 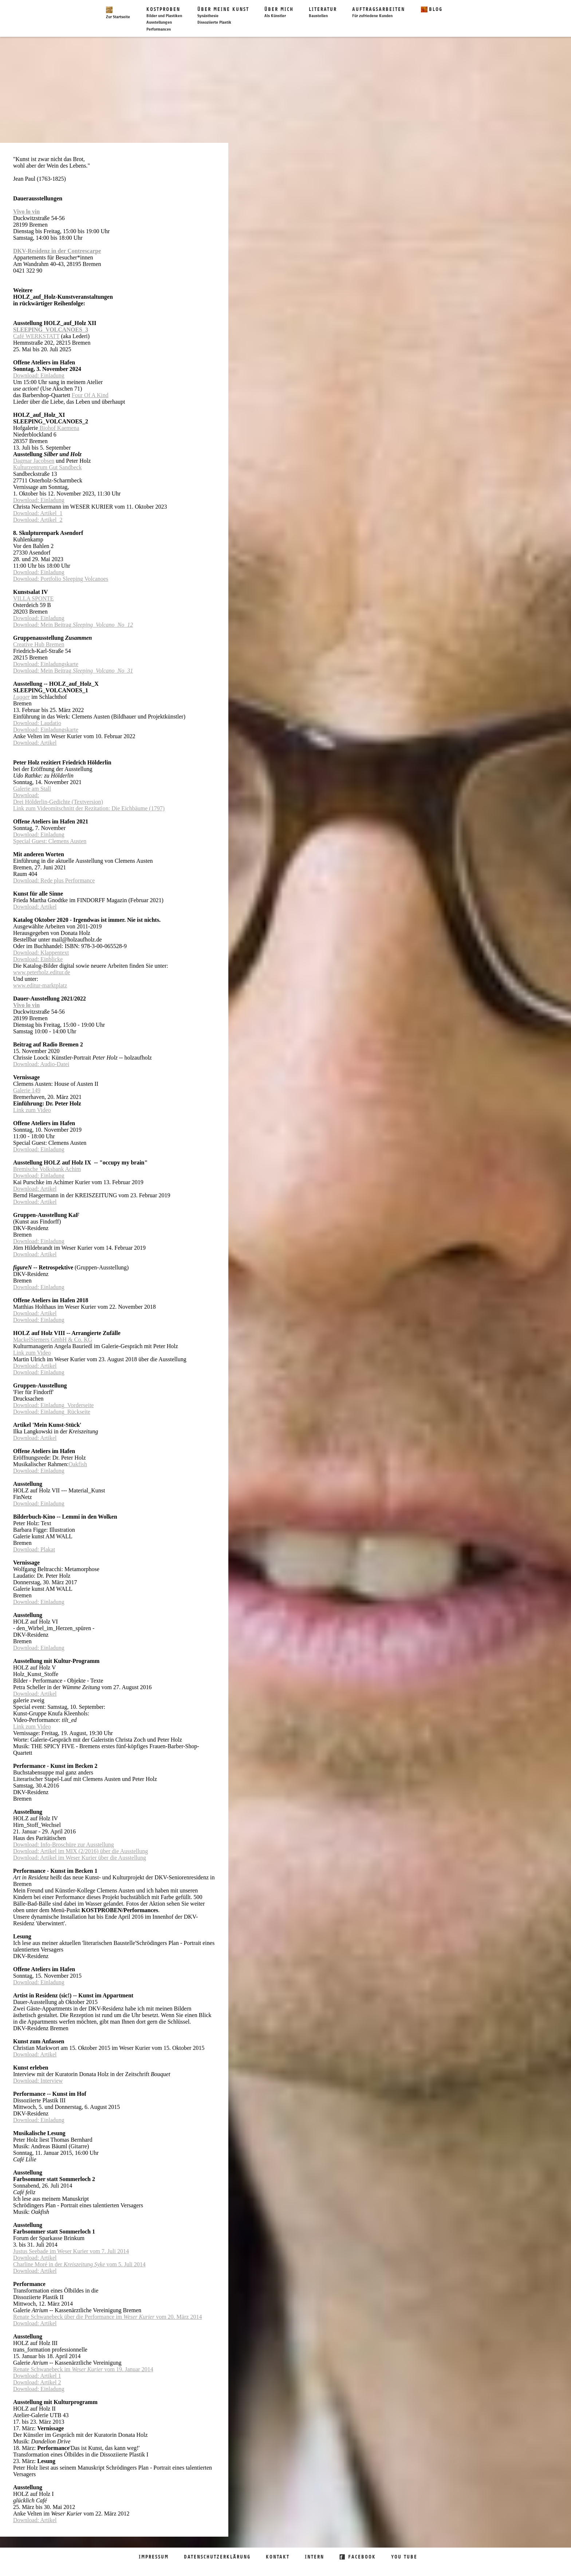 What do you see at coordinates (57, 251) in the screenshot?
I see `DKV-Residenz in der Contrescarpe` at bounding box center [57, 251].